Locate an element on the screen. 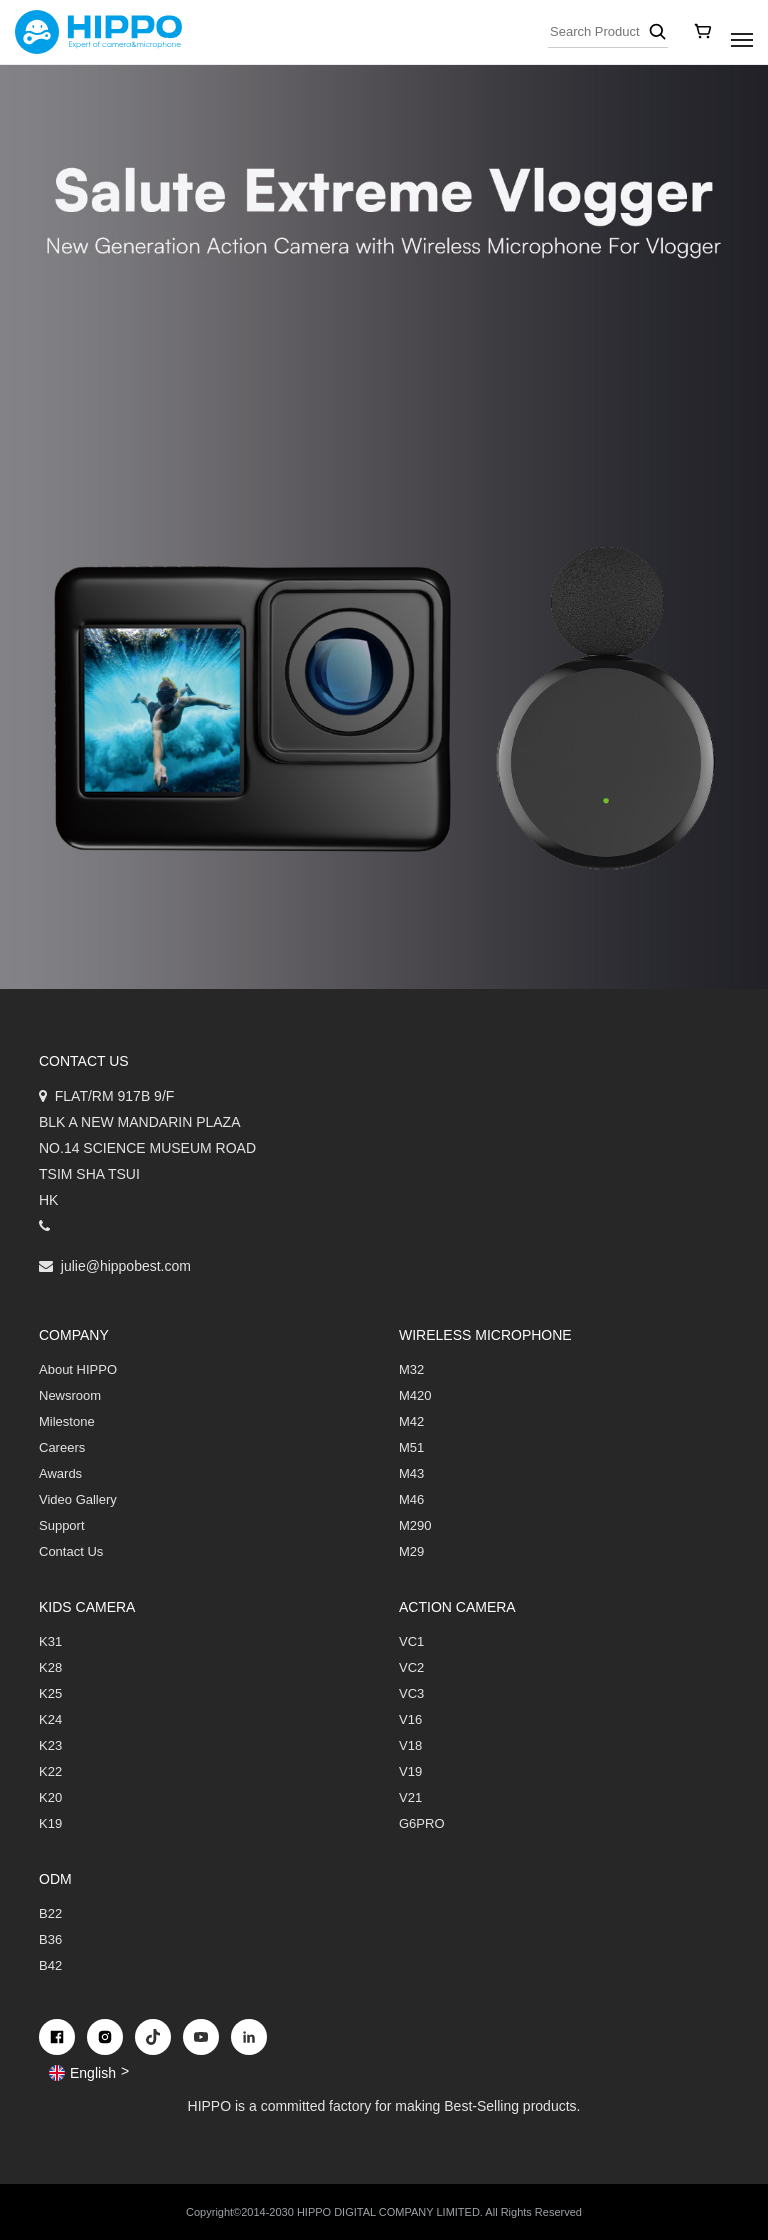 This screenshot has width=768, height=2240. About HIPPO is located at coordinates (78, 1369).